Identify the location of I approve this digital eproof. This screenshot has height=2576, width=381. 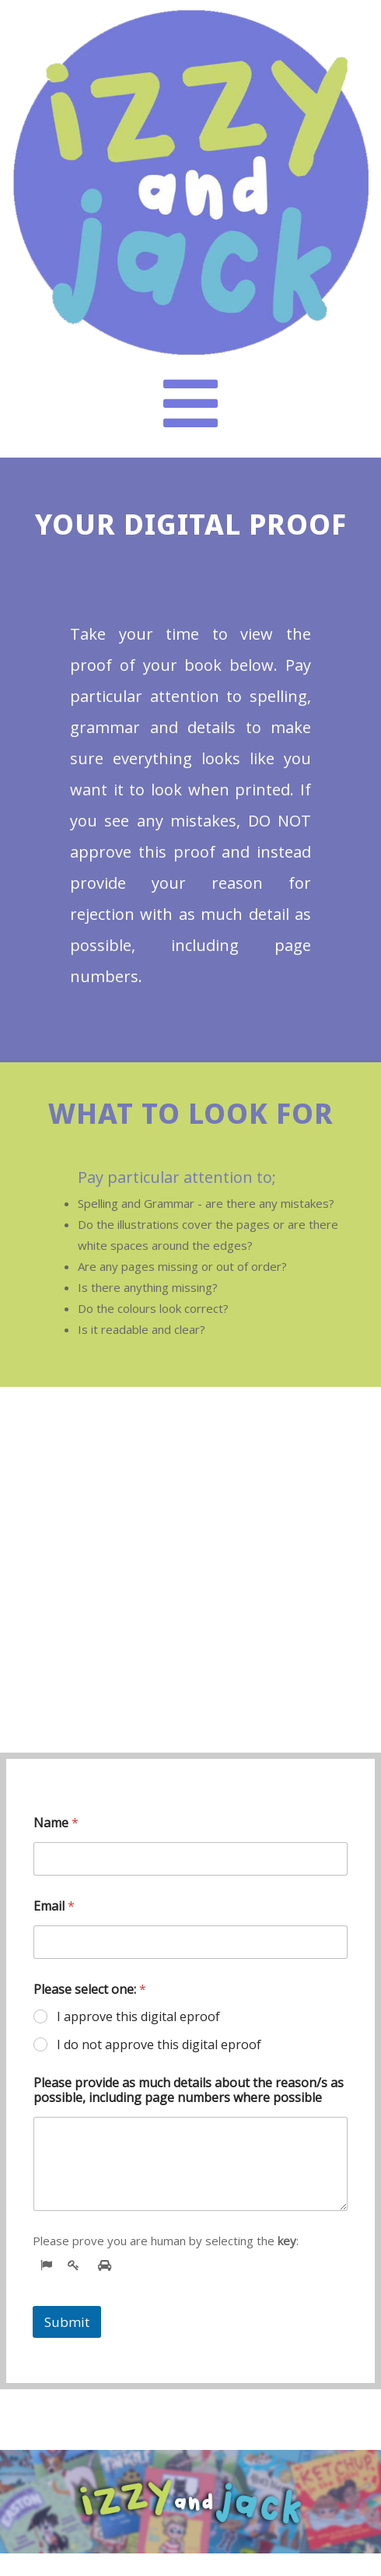
(138, 2017).